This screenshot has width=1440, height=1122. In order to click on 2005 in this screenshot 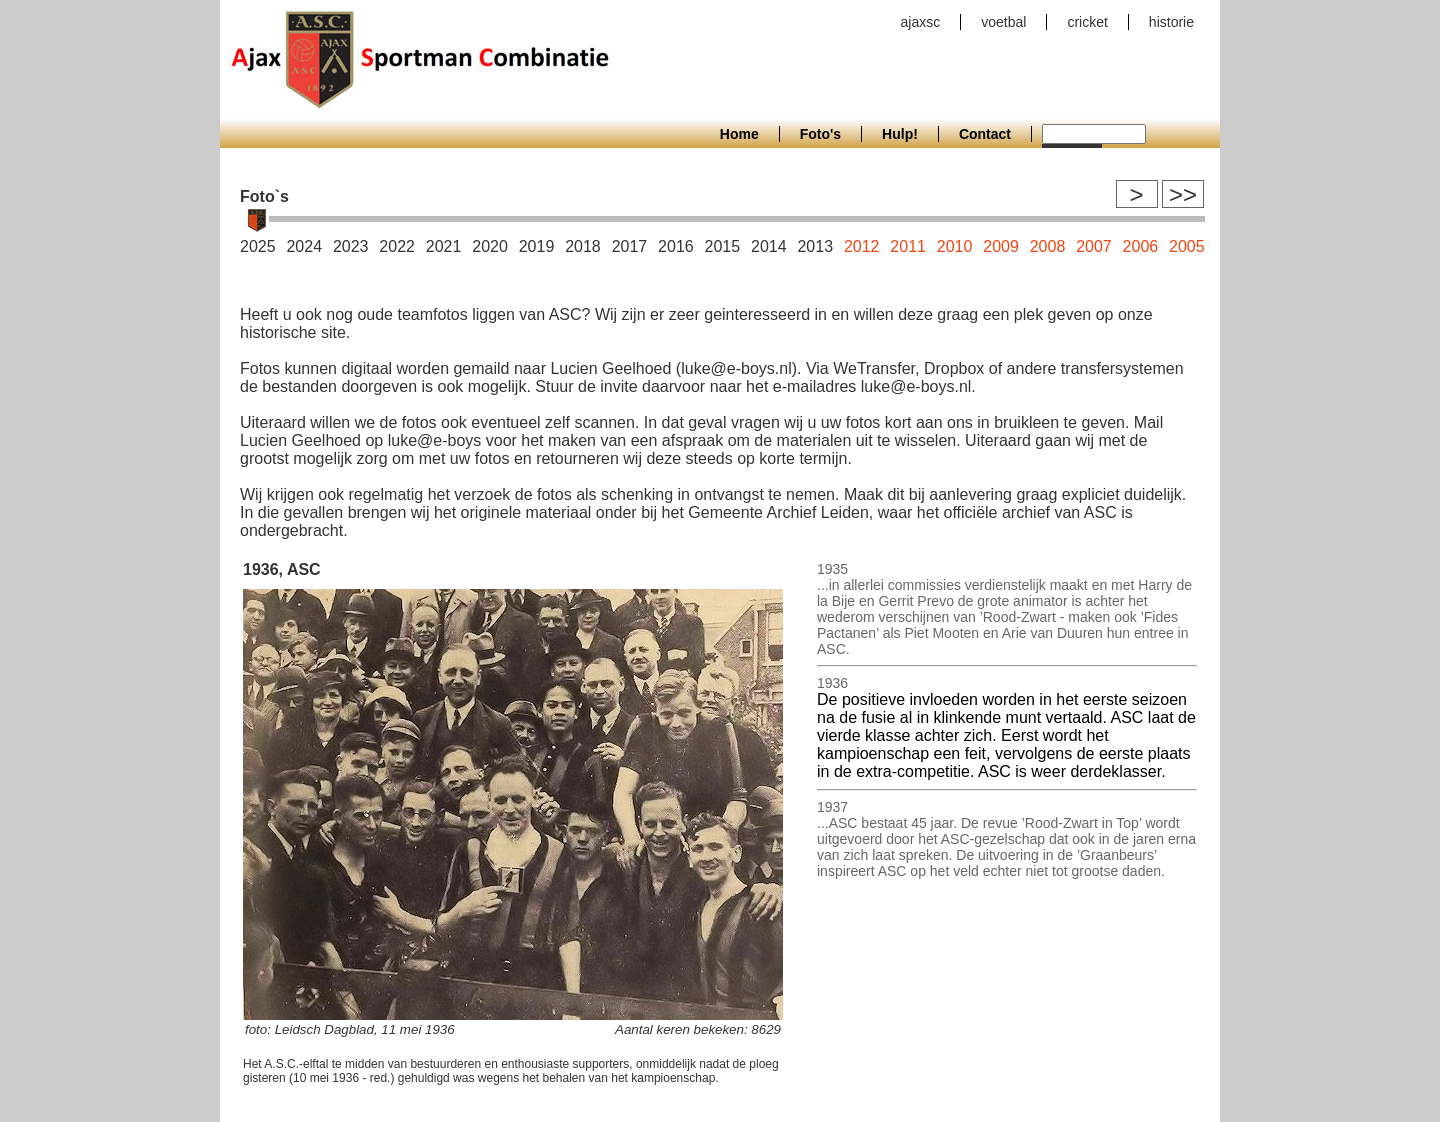, I will do `click(1187, 246)`.